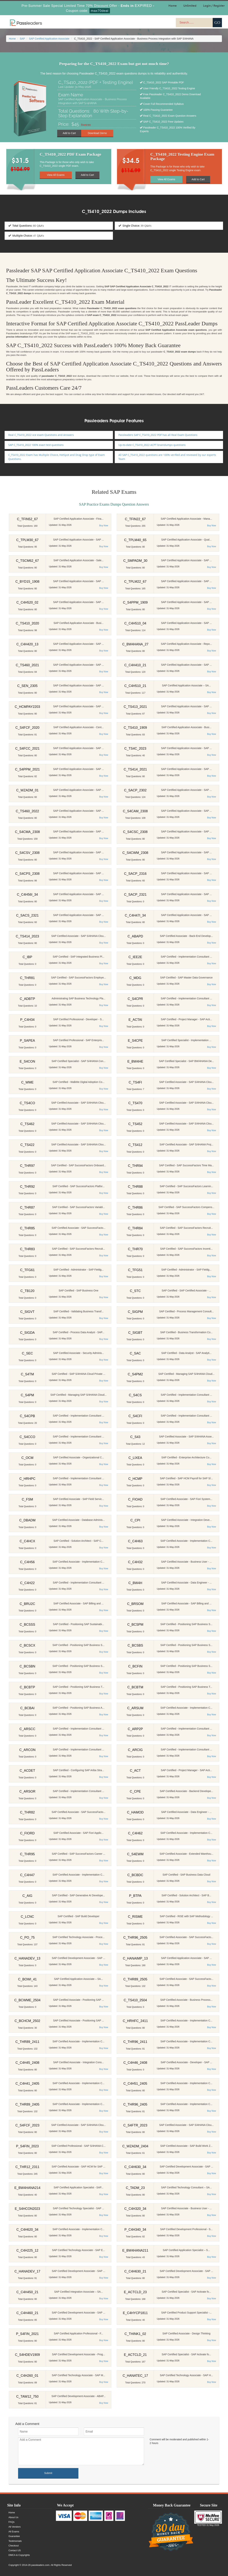 This screenshot has width=228, height=2576. I want to click on C_THR83, so click(27, 1249).